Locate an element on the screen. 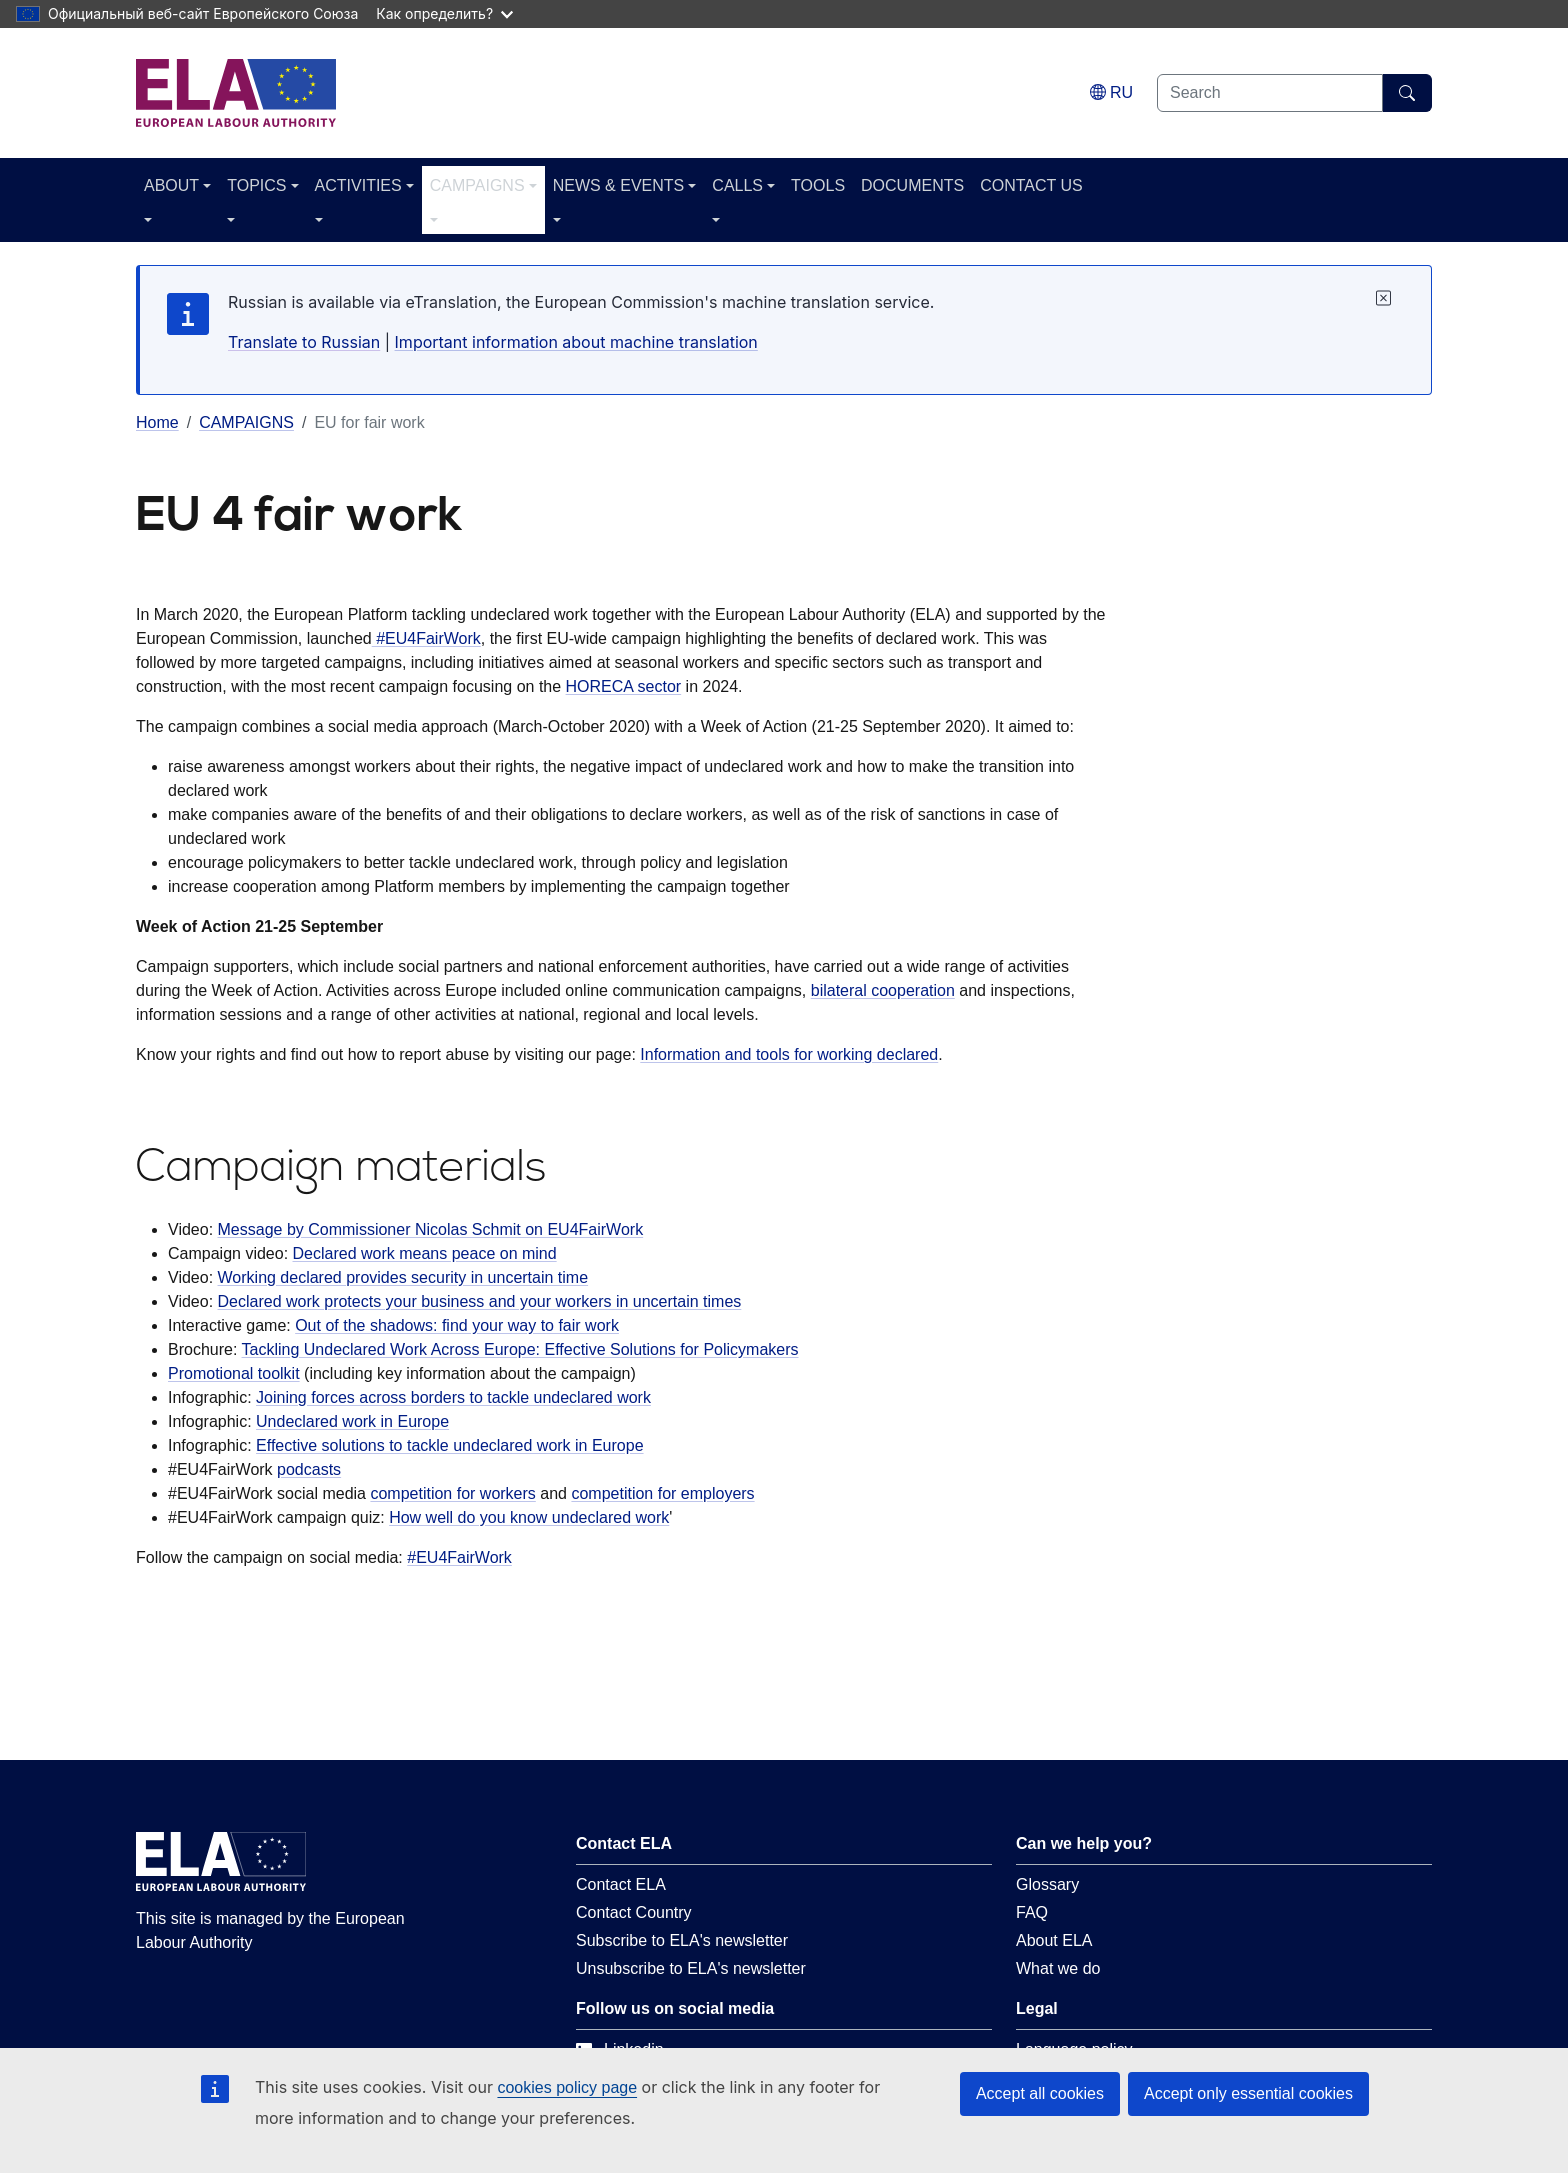  Declared work means peace on mind is located at coordinates (425, 1253).